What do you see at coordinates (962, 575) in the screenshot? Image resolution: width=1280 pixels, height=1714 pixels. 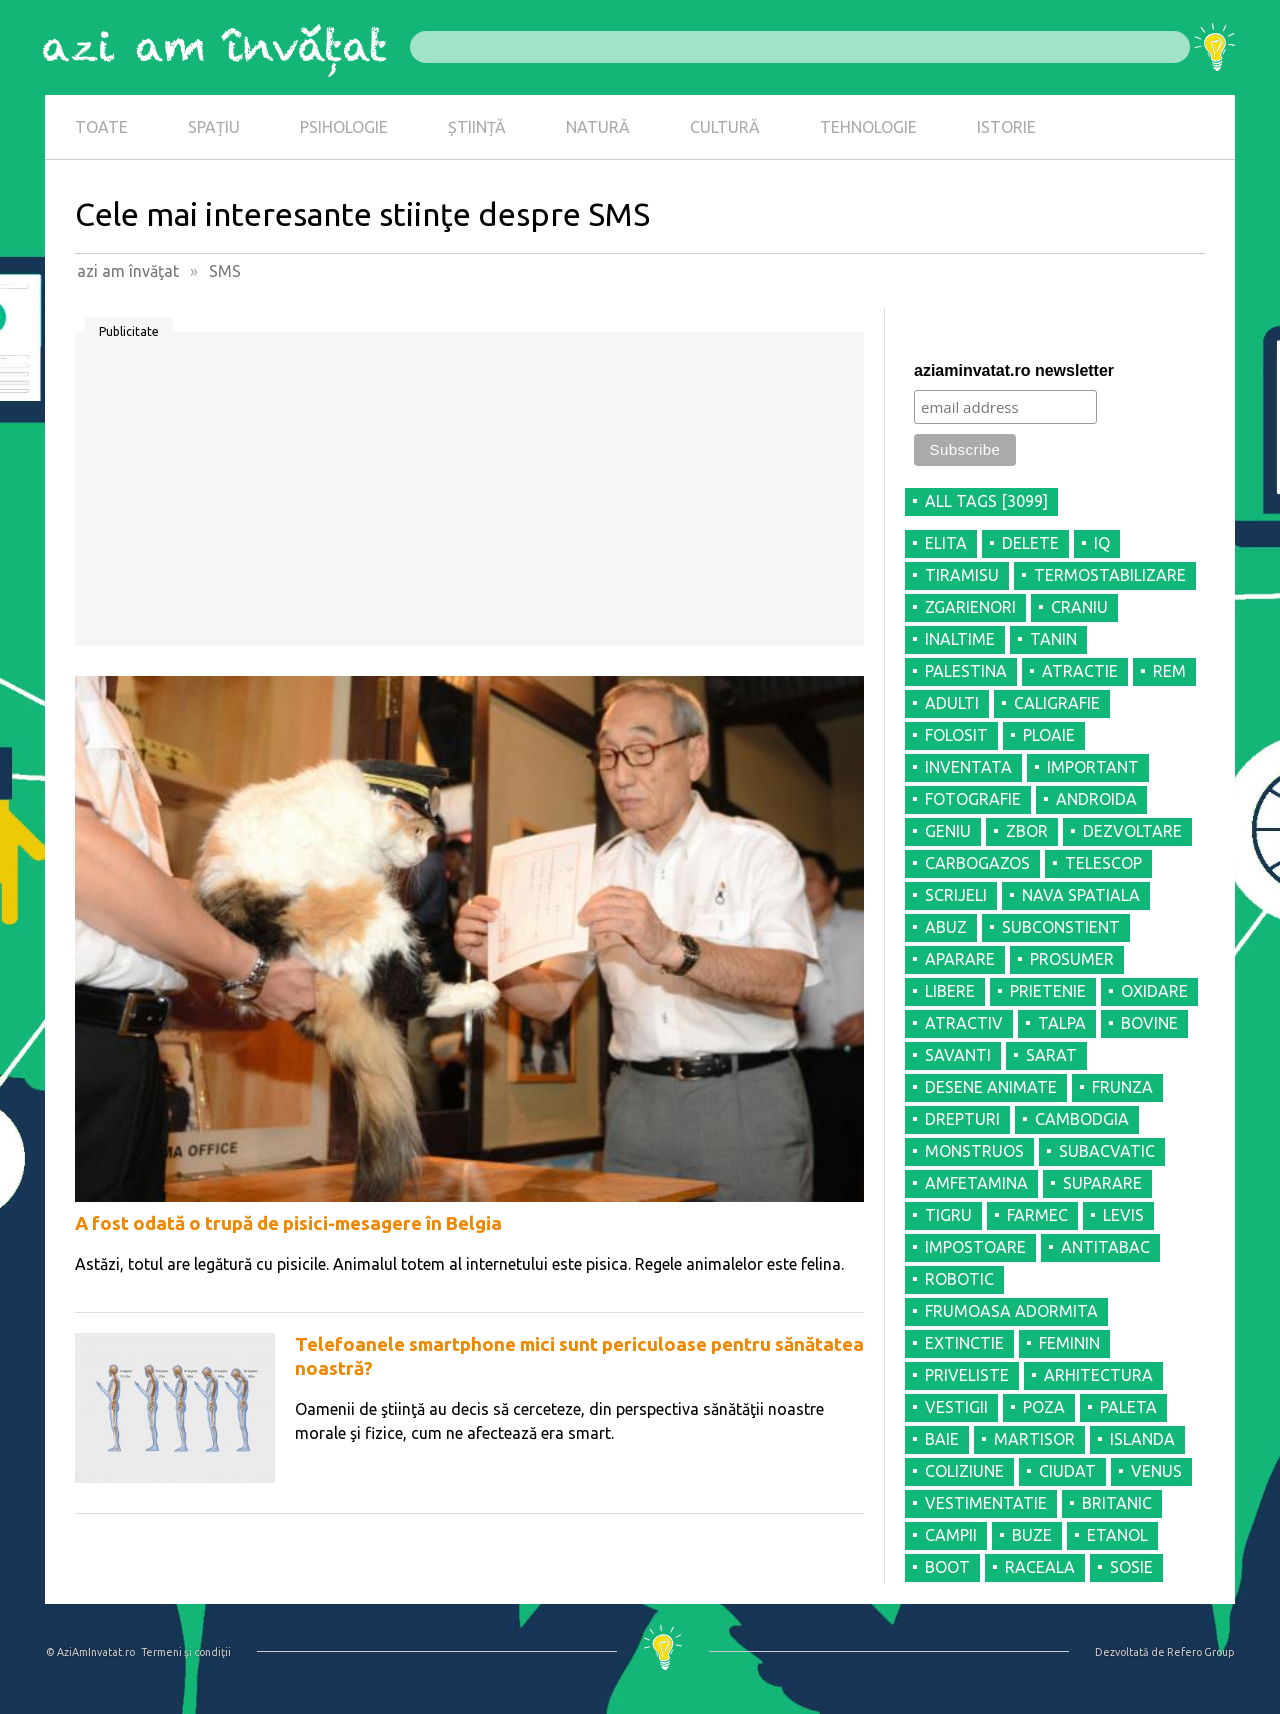 I see `TIRAMISU` at bounding box center [962, 575].